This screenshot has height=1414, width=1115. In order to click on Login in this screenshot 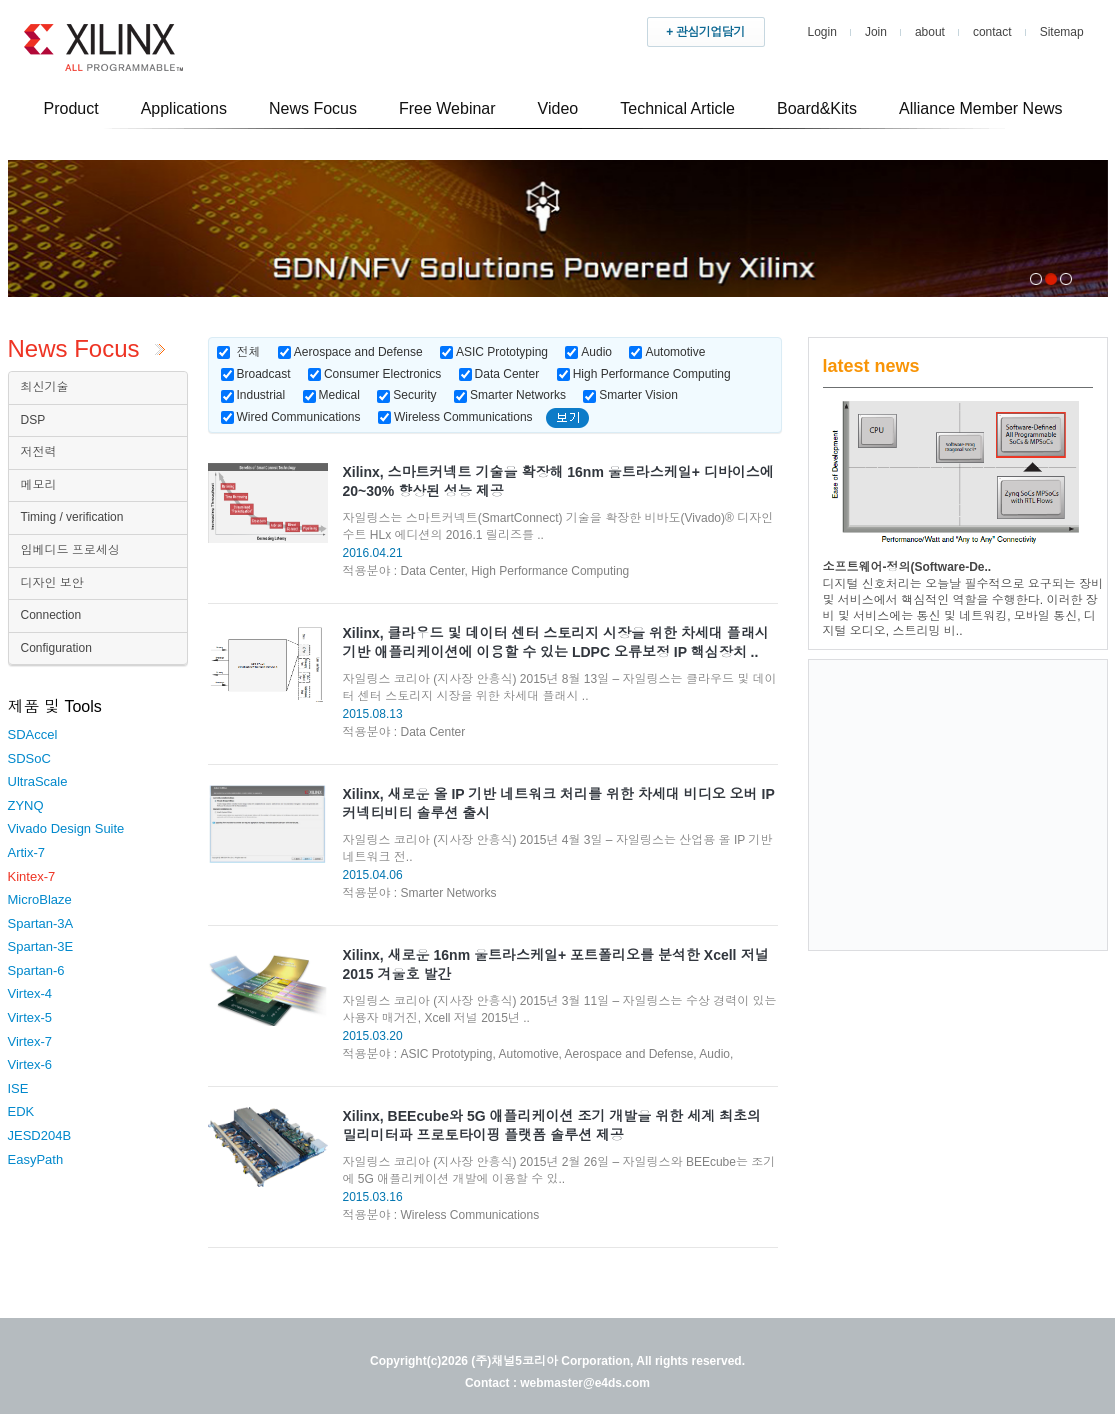, I will do `click(822, 32)`.